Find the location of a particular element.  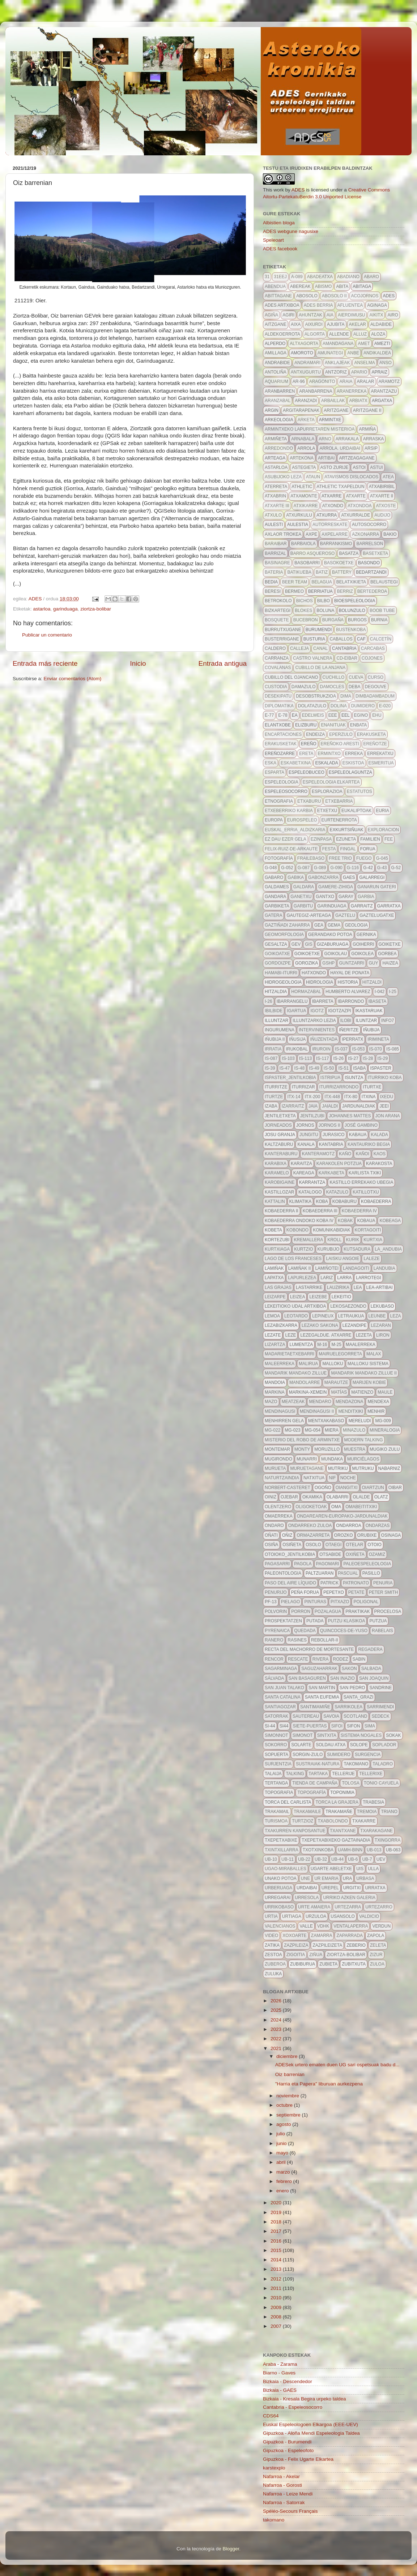

aritzgane is located at coordinates (336, 410).